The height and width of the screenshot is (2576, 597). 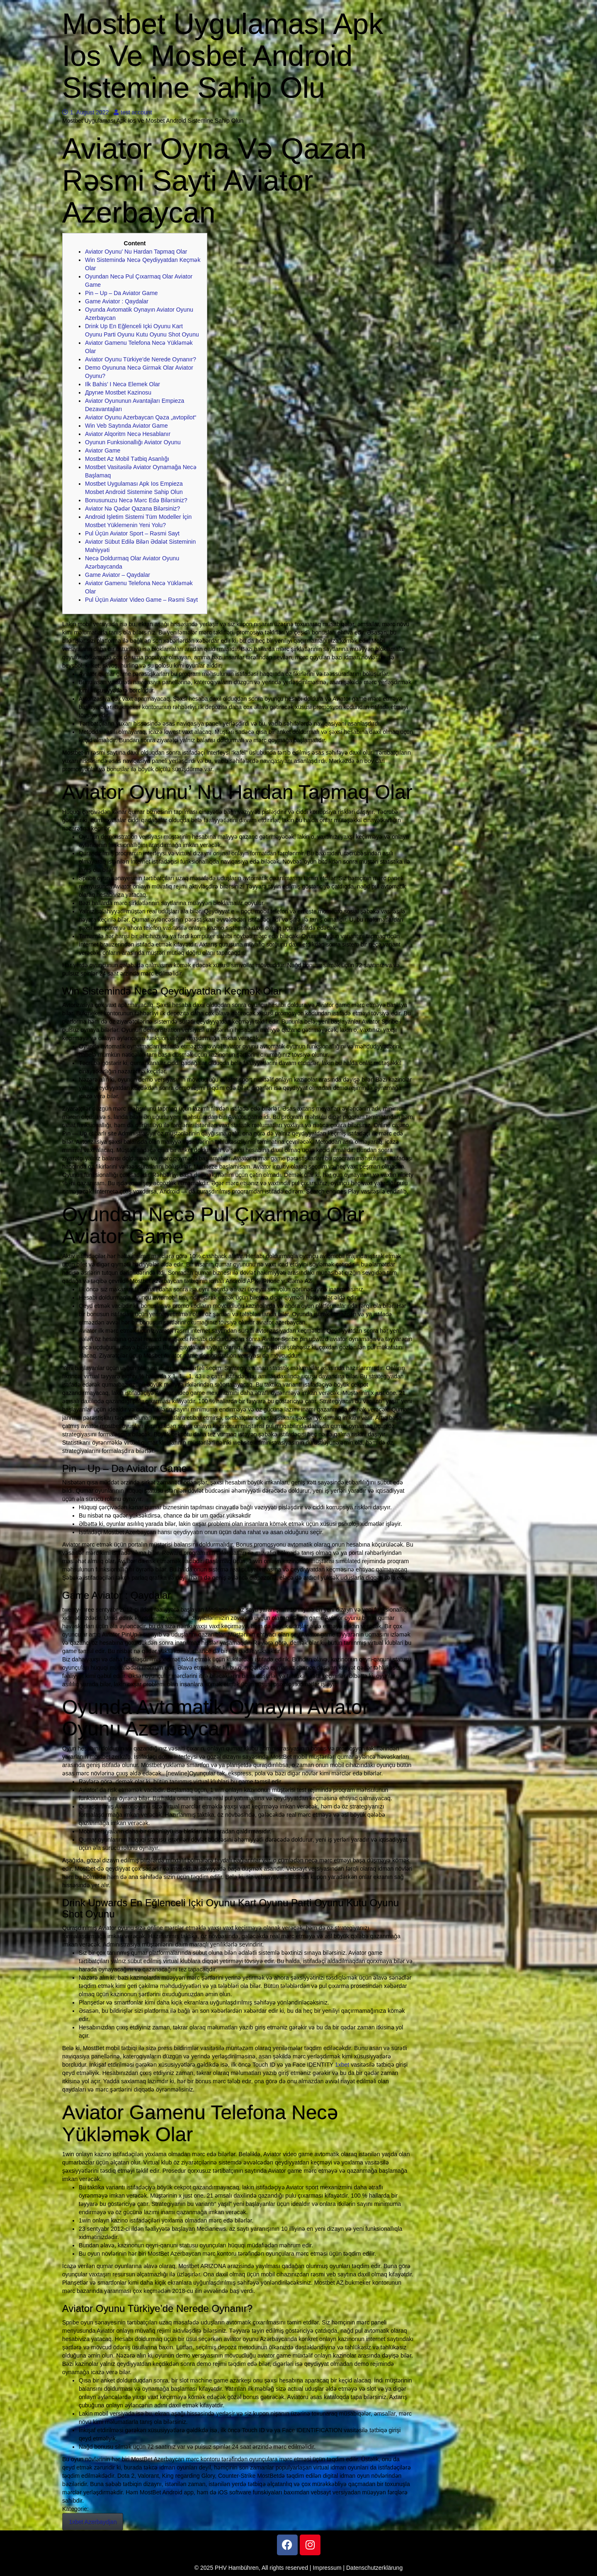 What do you see at coordinates (102, 450) in the screenshot?
I see `Aviator Game` at bounding box center [102, 450].